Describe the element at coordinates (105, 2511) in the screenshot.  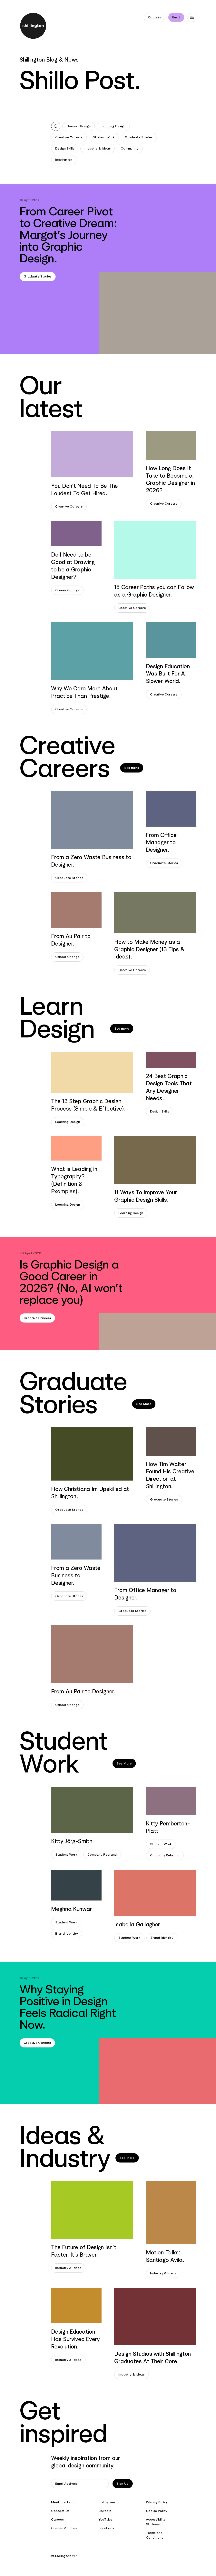
I see `Linkedin` at that location.